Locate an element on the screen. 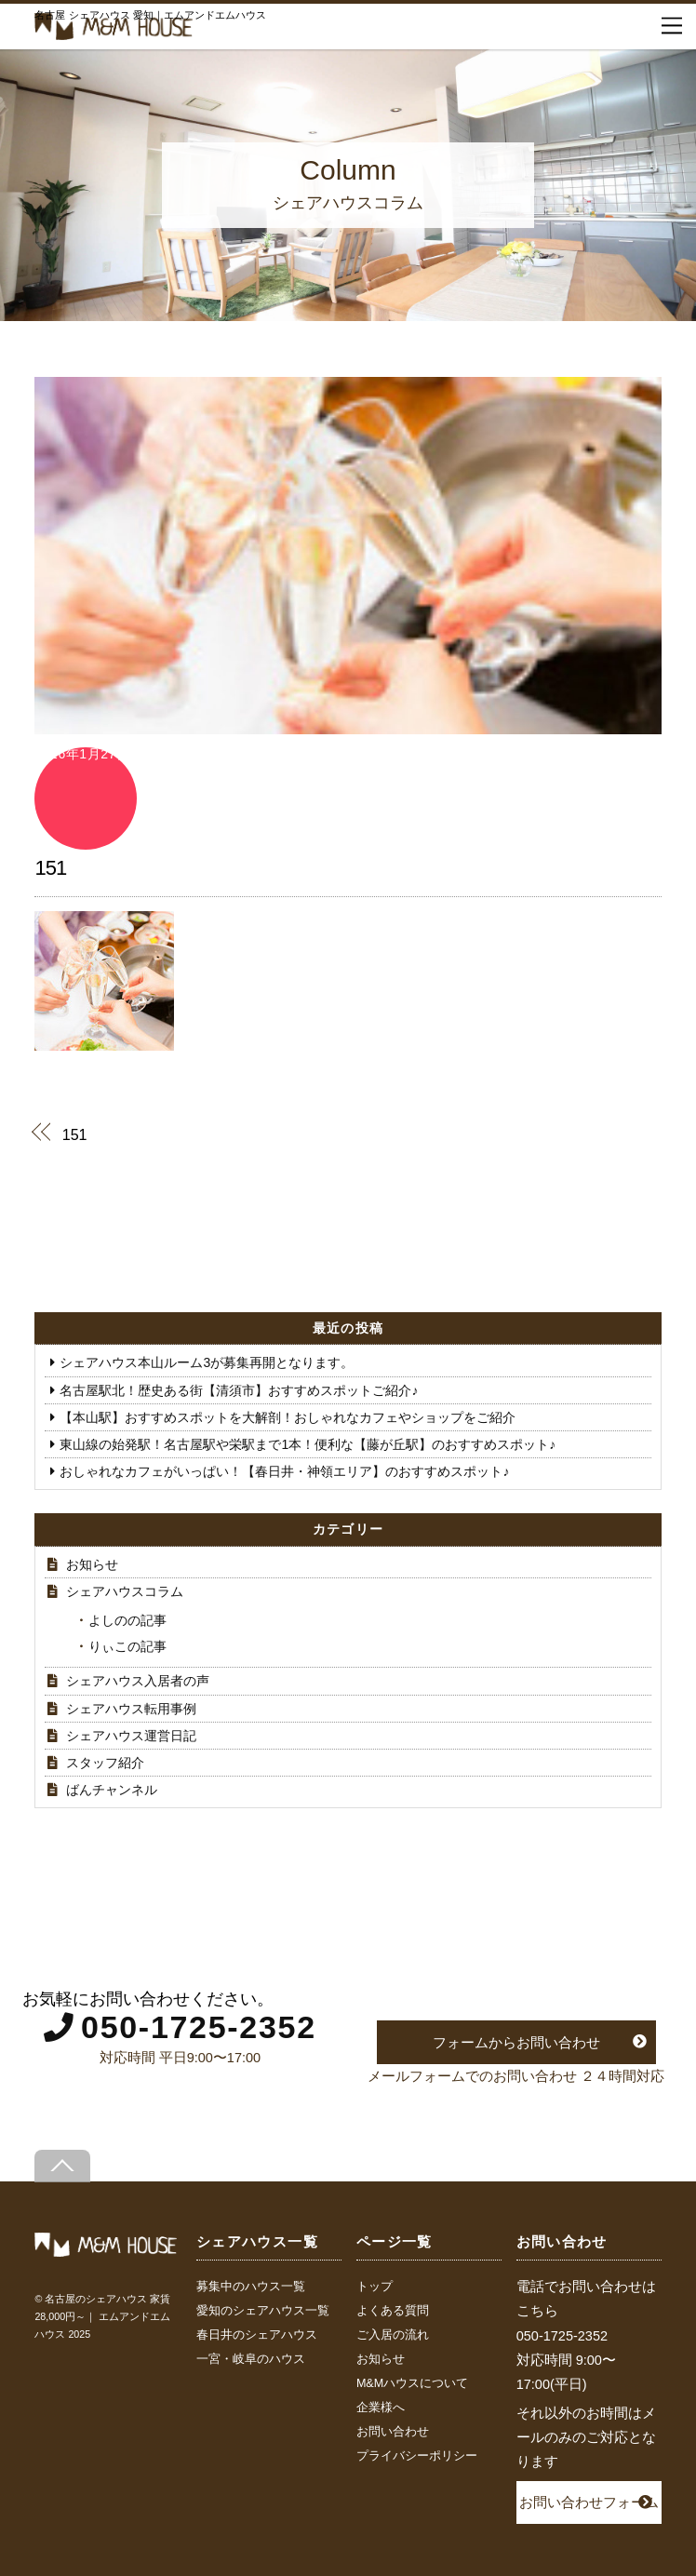 The image size is (696, 2576). [Menu] is located at coordinates (672, 26).